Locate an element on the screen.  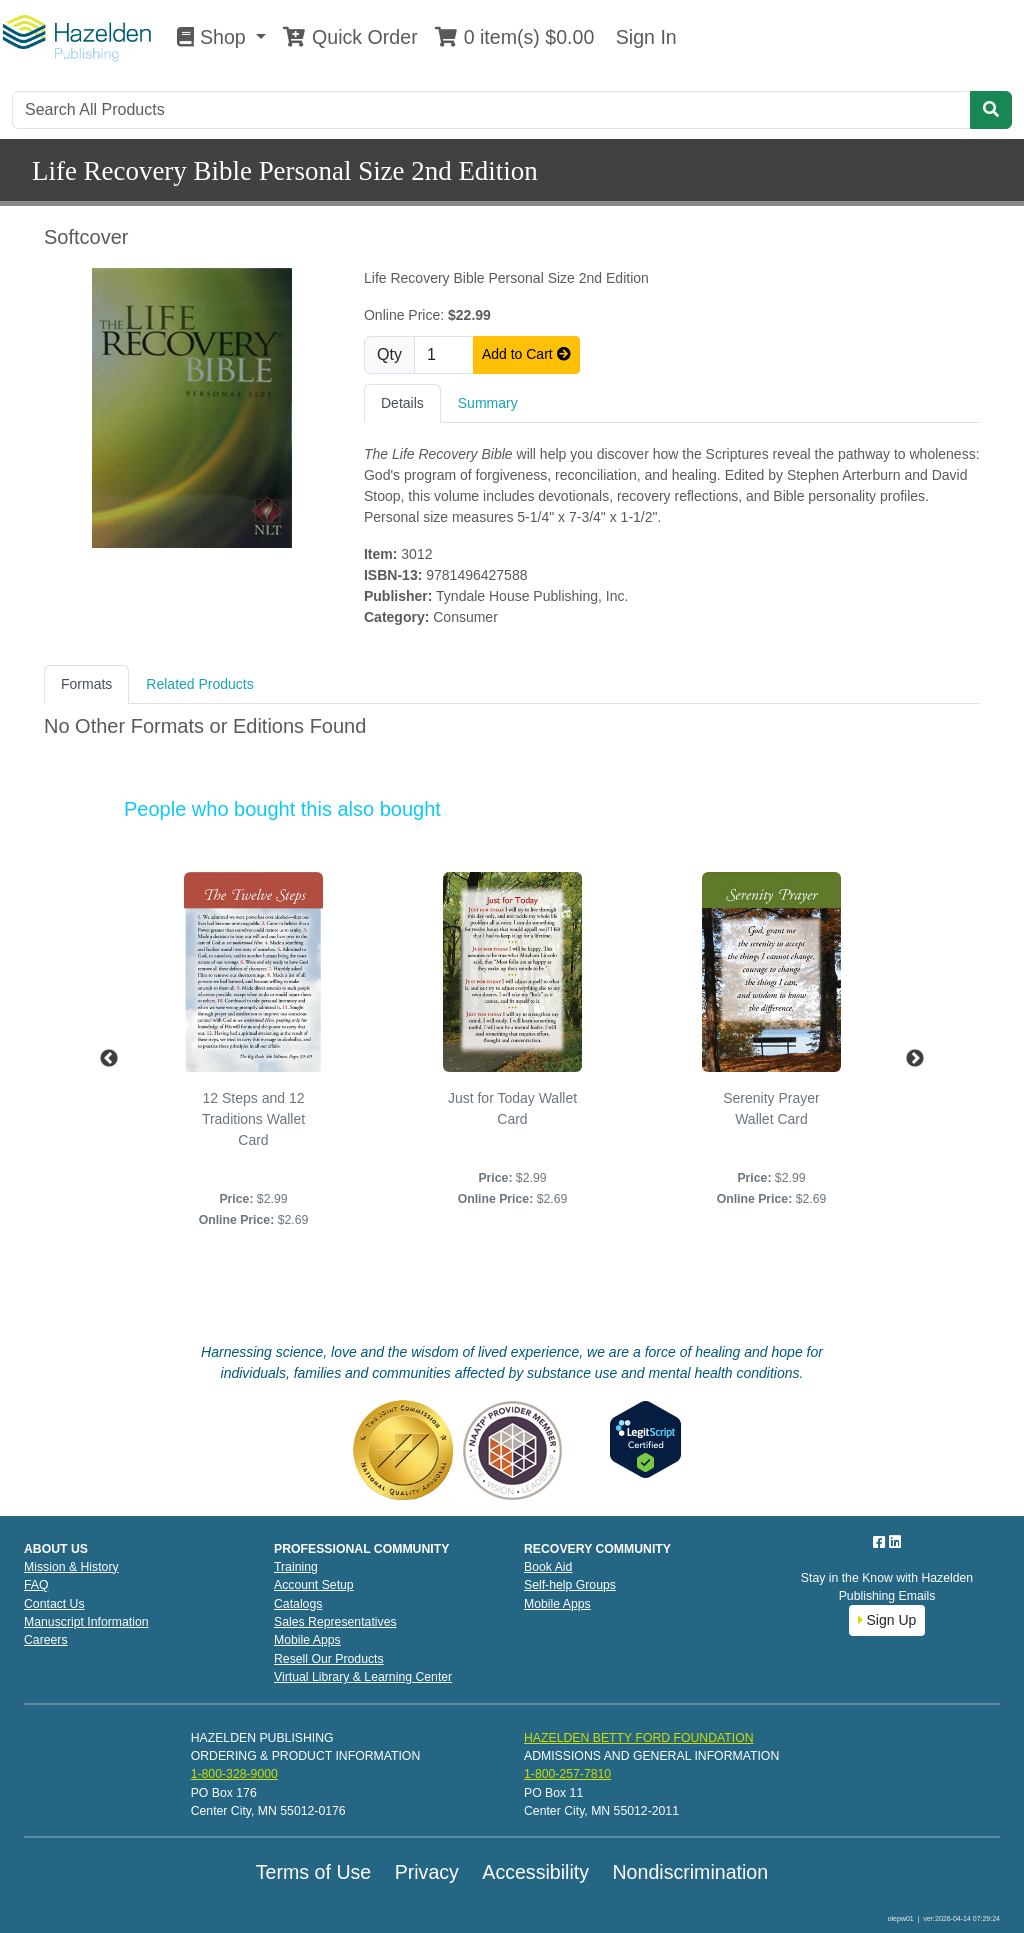
Virtual Library & Learning Center is located at coordinates (363, 1677).